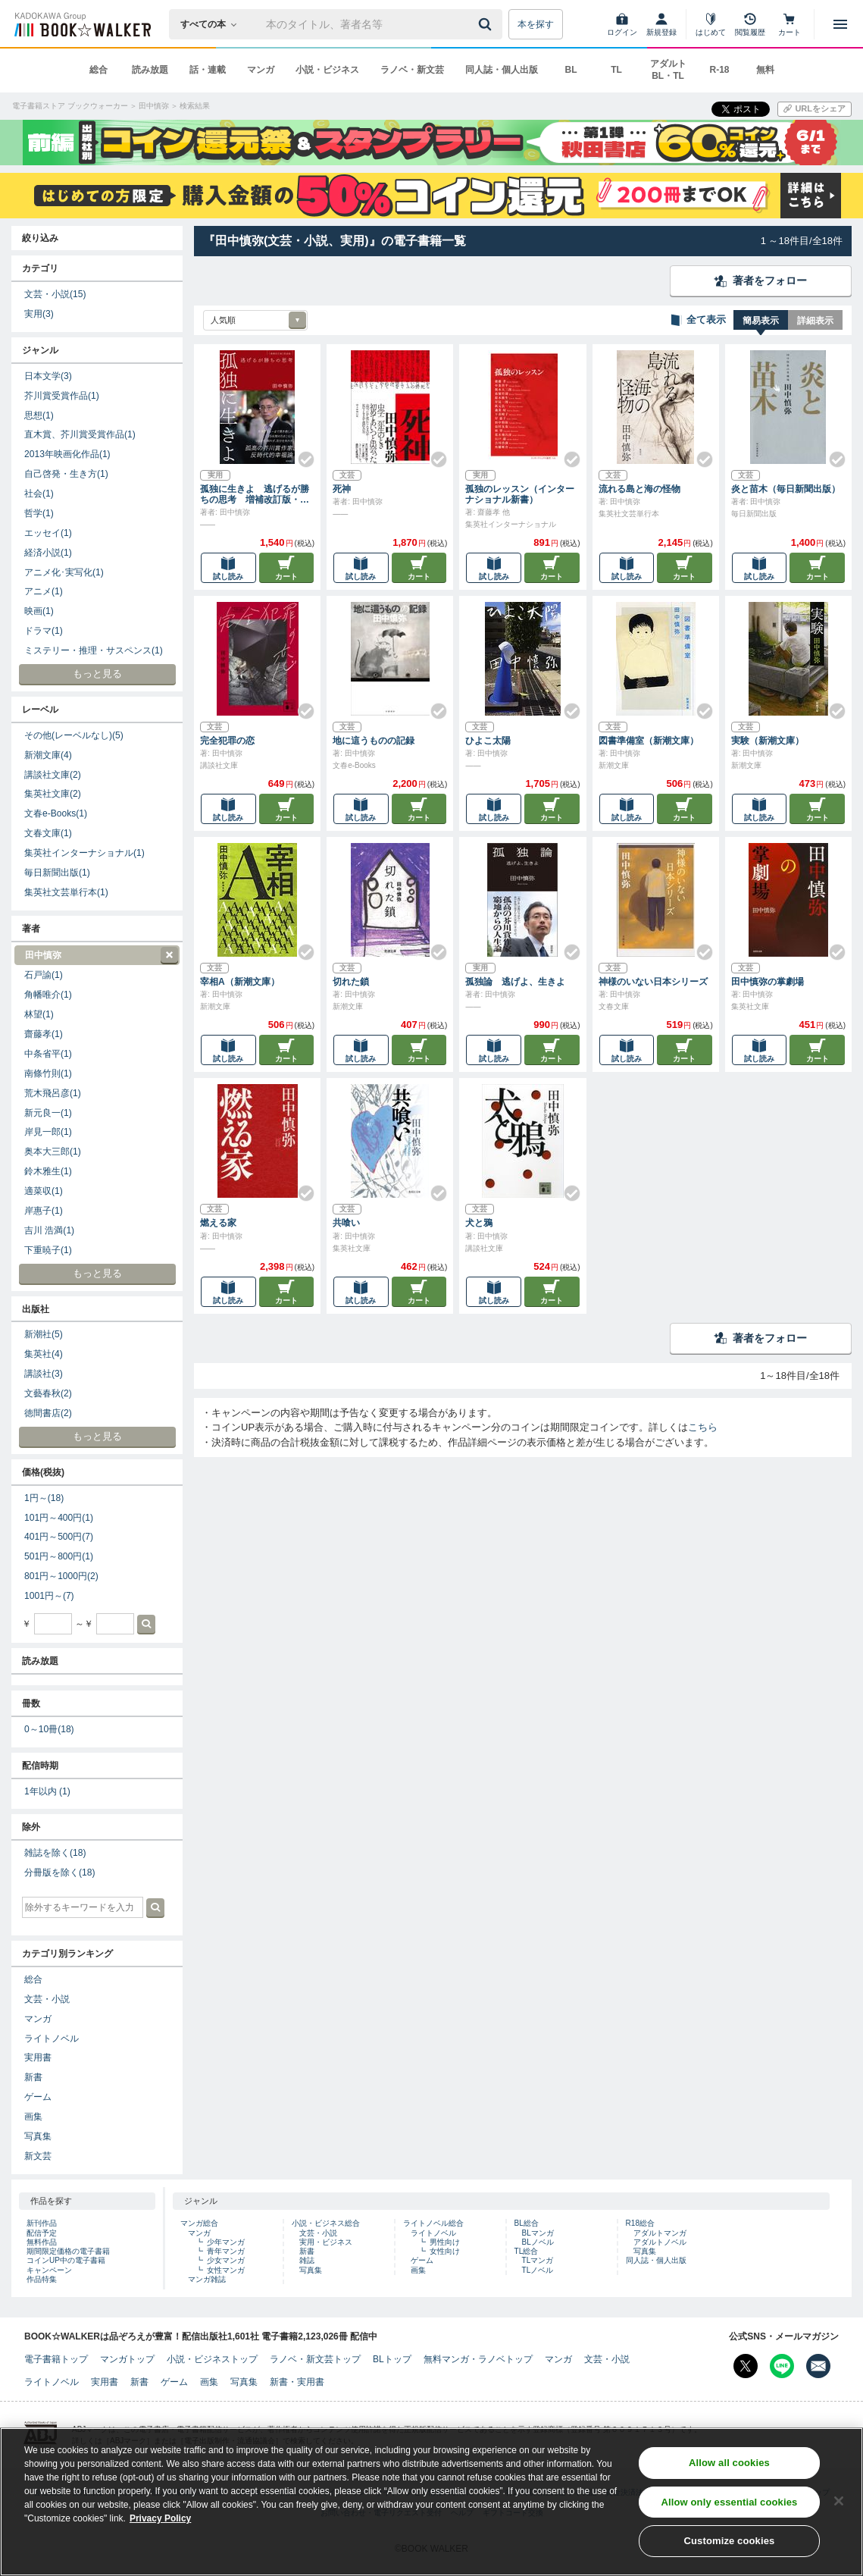  I want to click on 無料作品, so click(42, 2242).